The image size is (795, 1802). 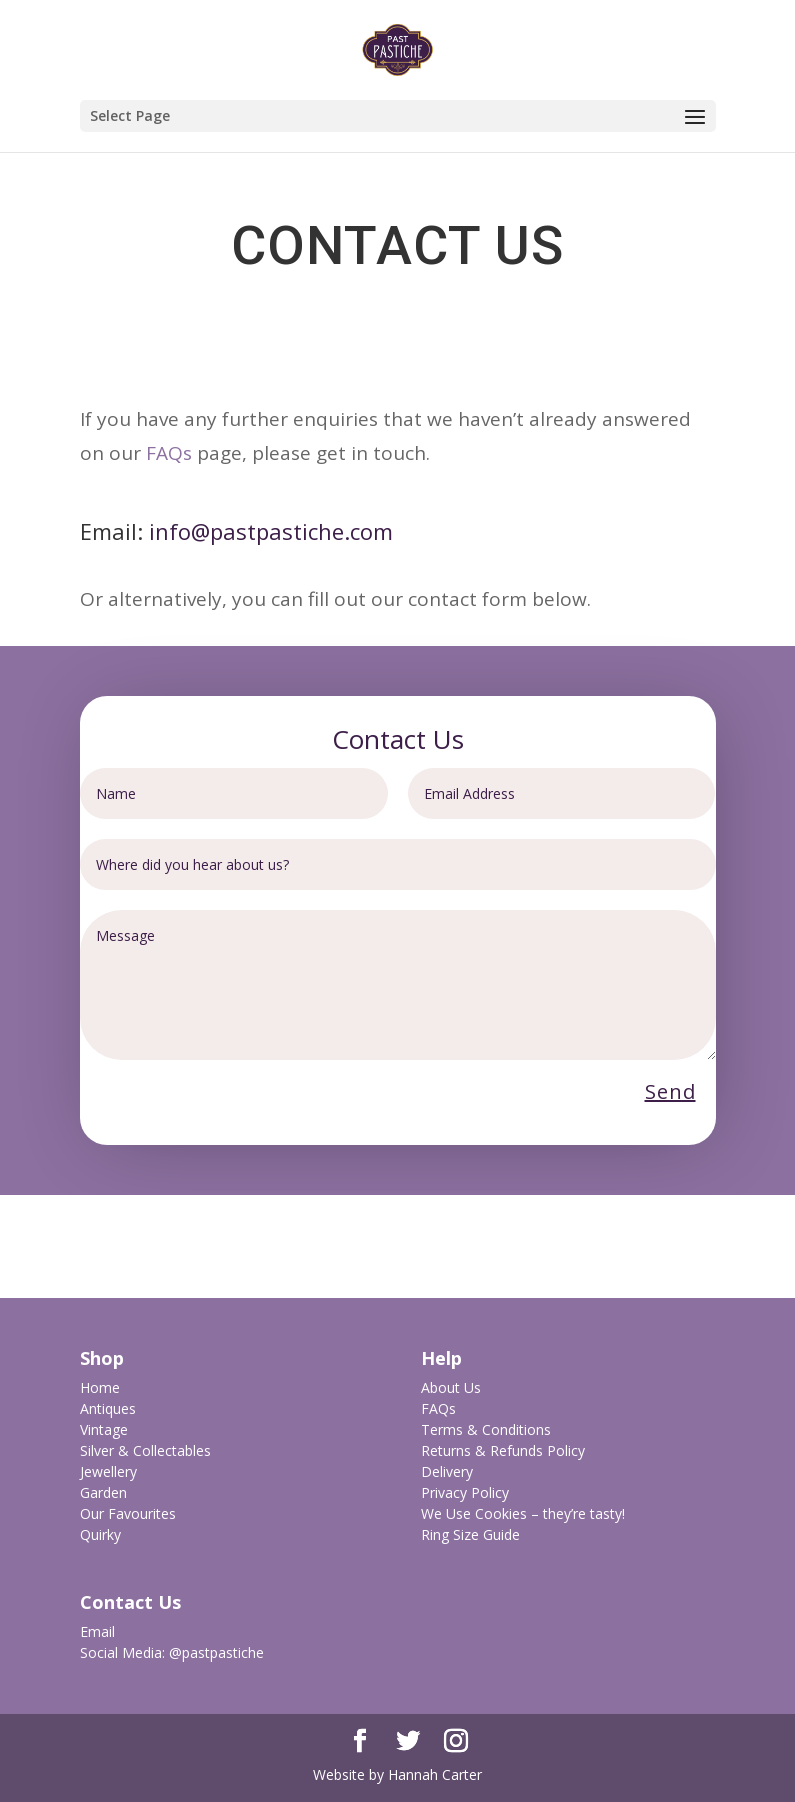 I want to click on Jewellery, so click(x=108, y=1471).